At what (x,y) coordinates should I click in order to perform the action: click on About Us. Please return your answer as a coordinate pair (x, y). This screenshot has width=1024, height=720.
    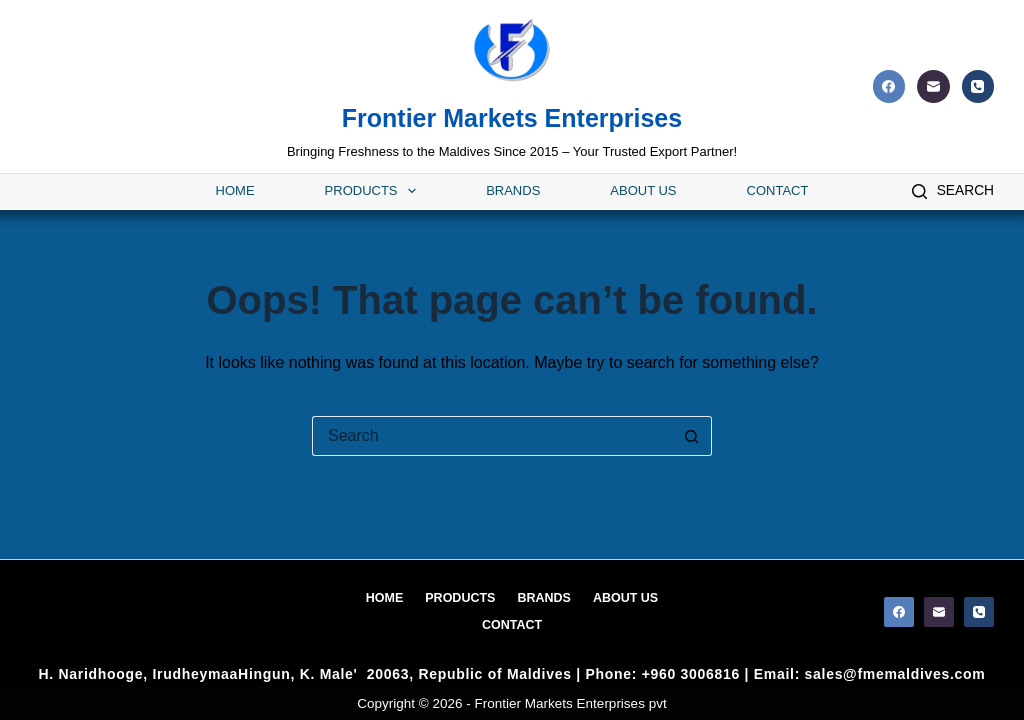
    Looking at the image, I should click on (643, 190).